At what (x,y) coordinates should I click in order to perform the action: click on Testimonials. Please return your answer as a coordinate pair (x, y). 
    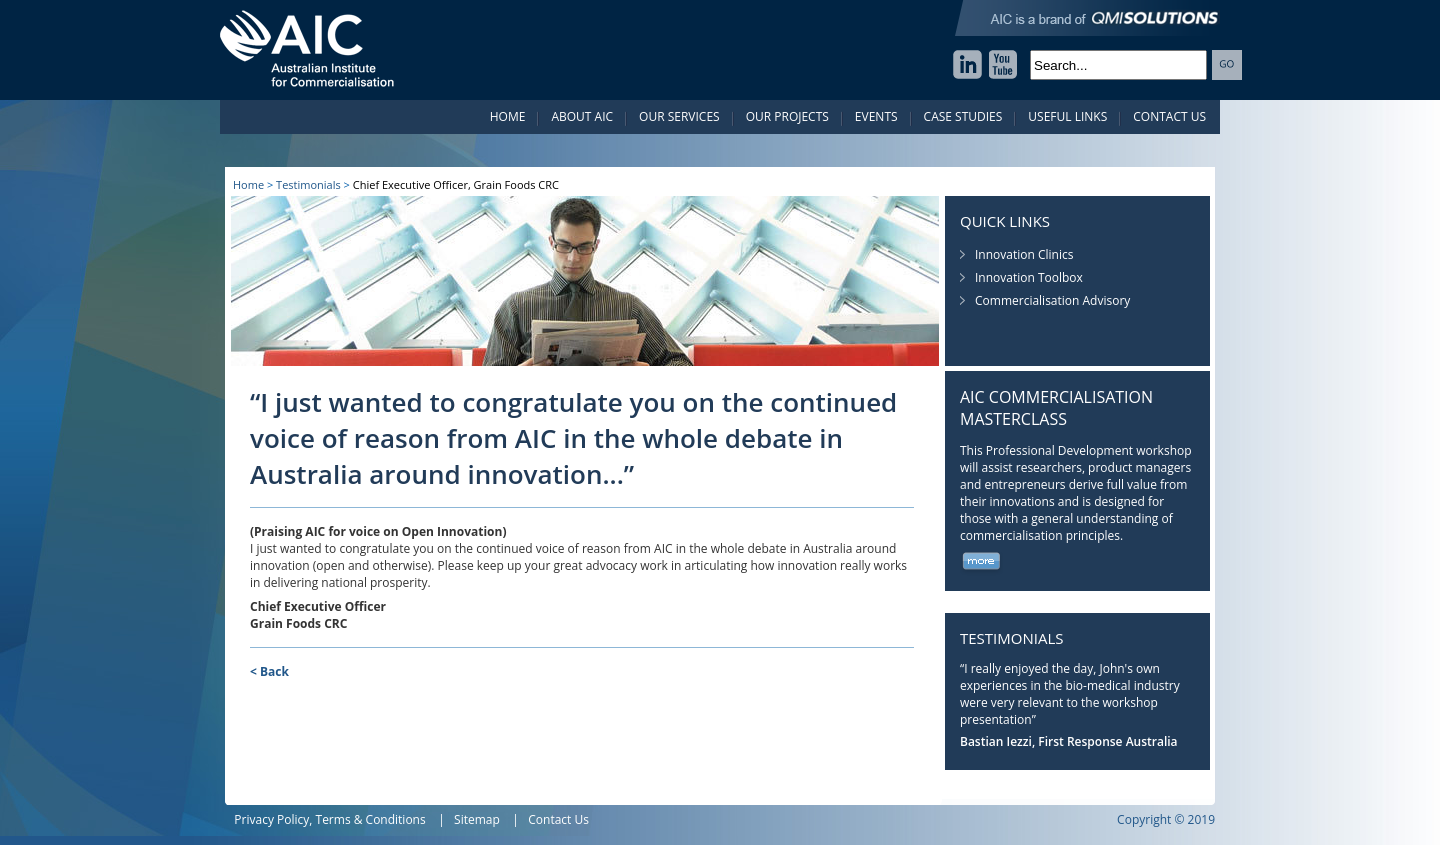
    Looking at the image, I should click on (308, 184).